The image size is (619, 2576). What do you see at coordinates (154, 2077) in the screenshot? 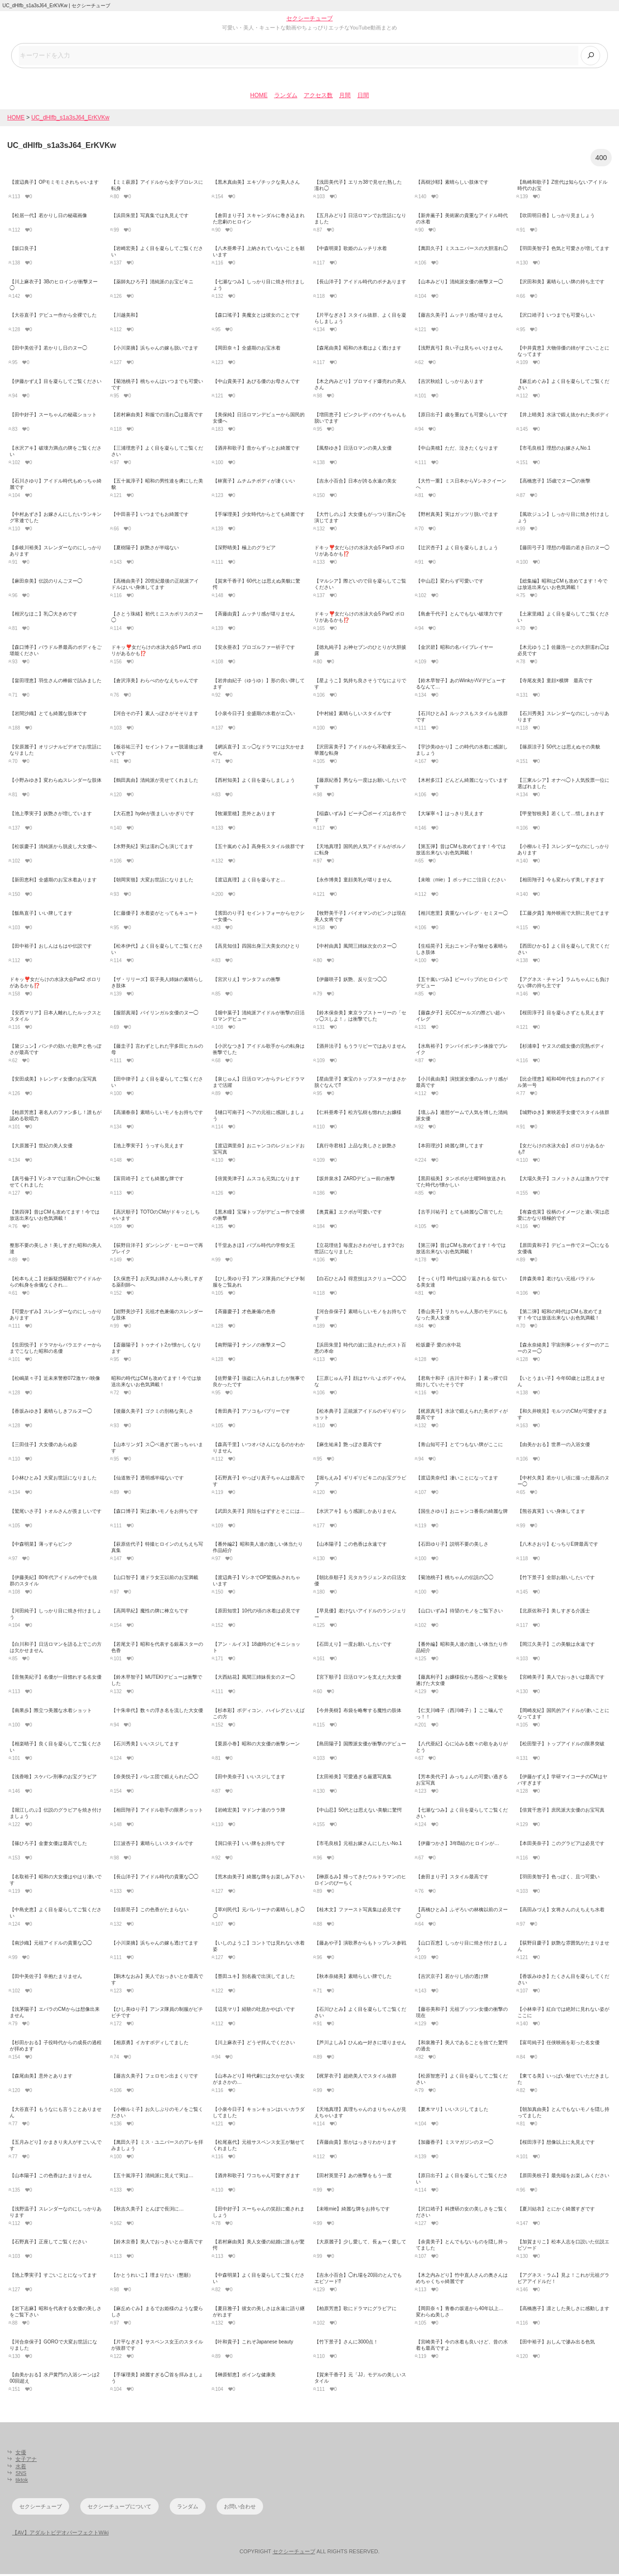
I see `【藤吉久美子】フェロモン出まくりです` at bounding box center [154, 2077].